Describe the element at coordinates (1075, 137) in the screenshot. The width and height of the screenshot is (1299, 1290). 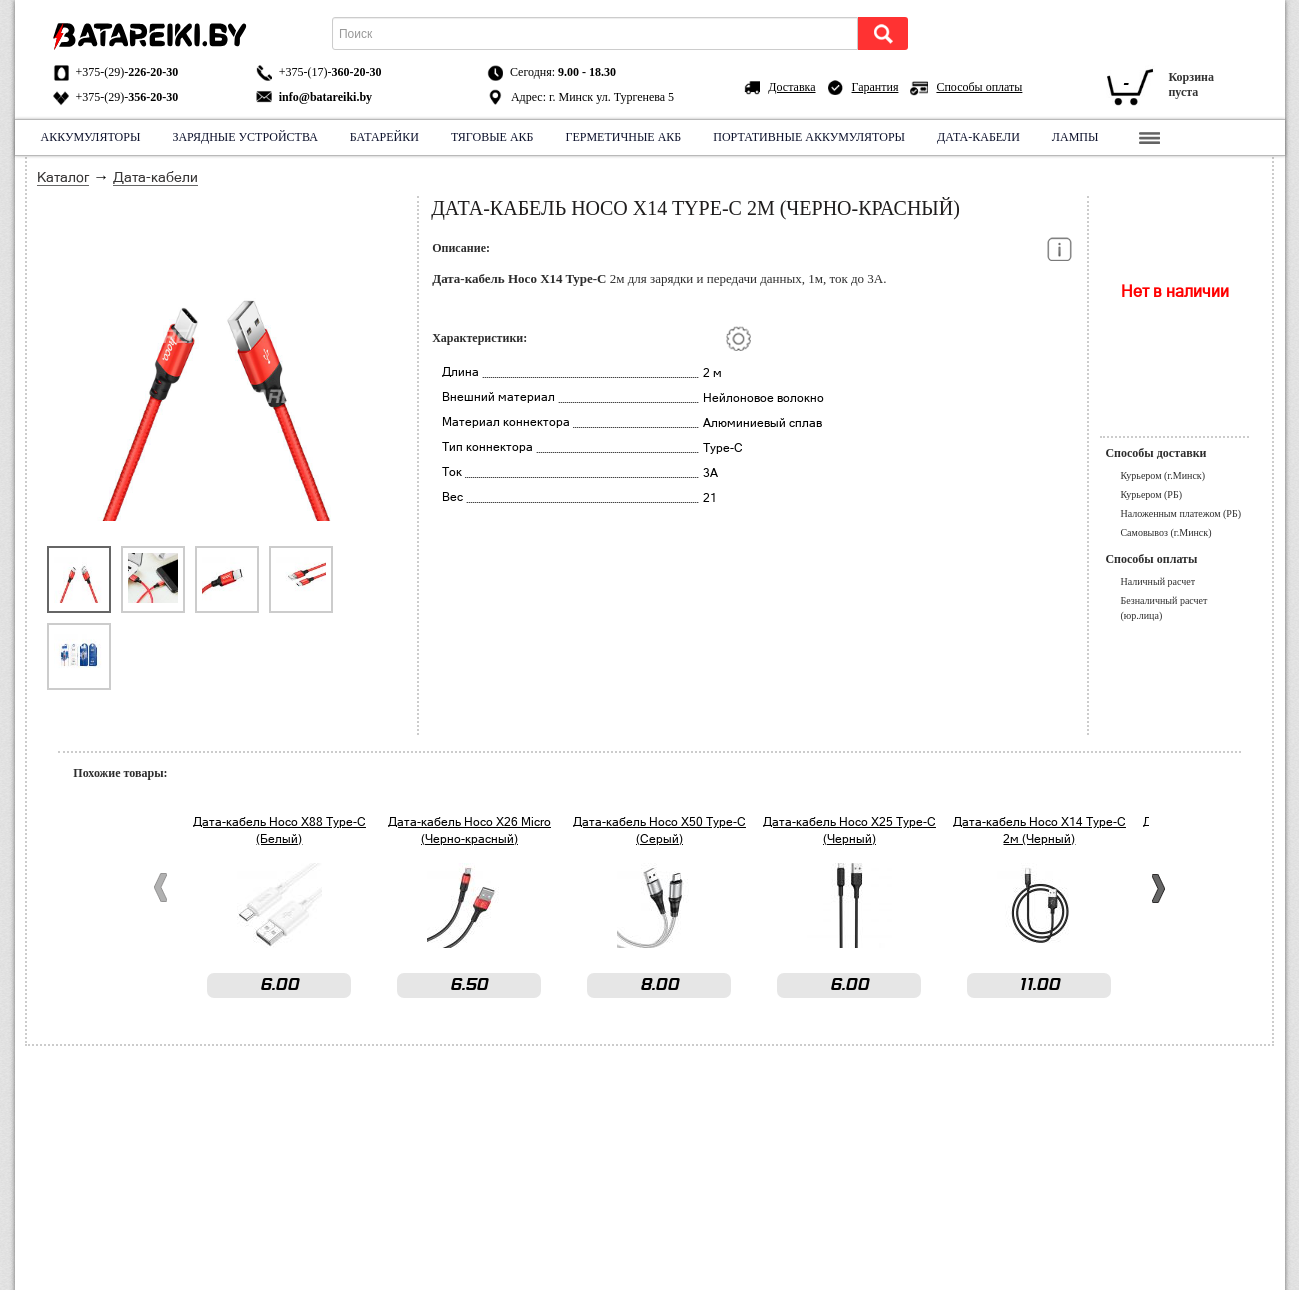
I see `Лампы` at that location.